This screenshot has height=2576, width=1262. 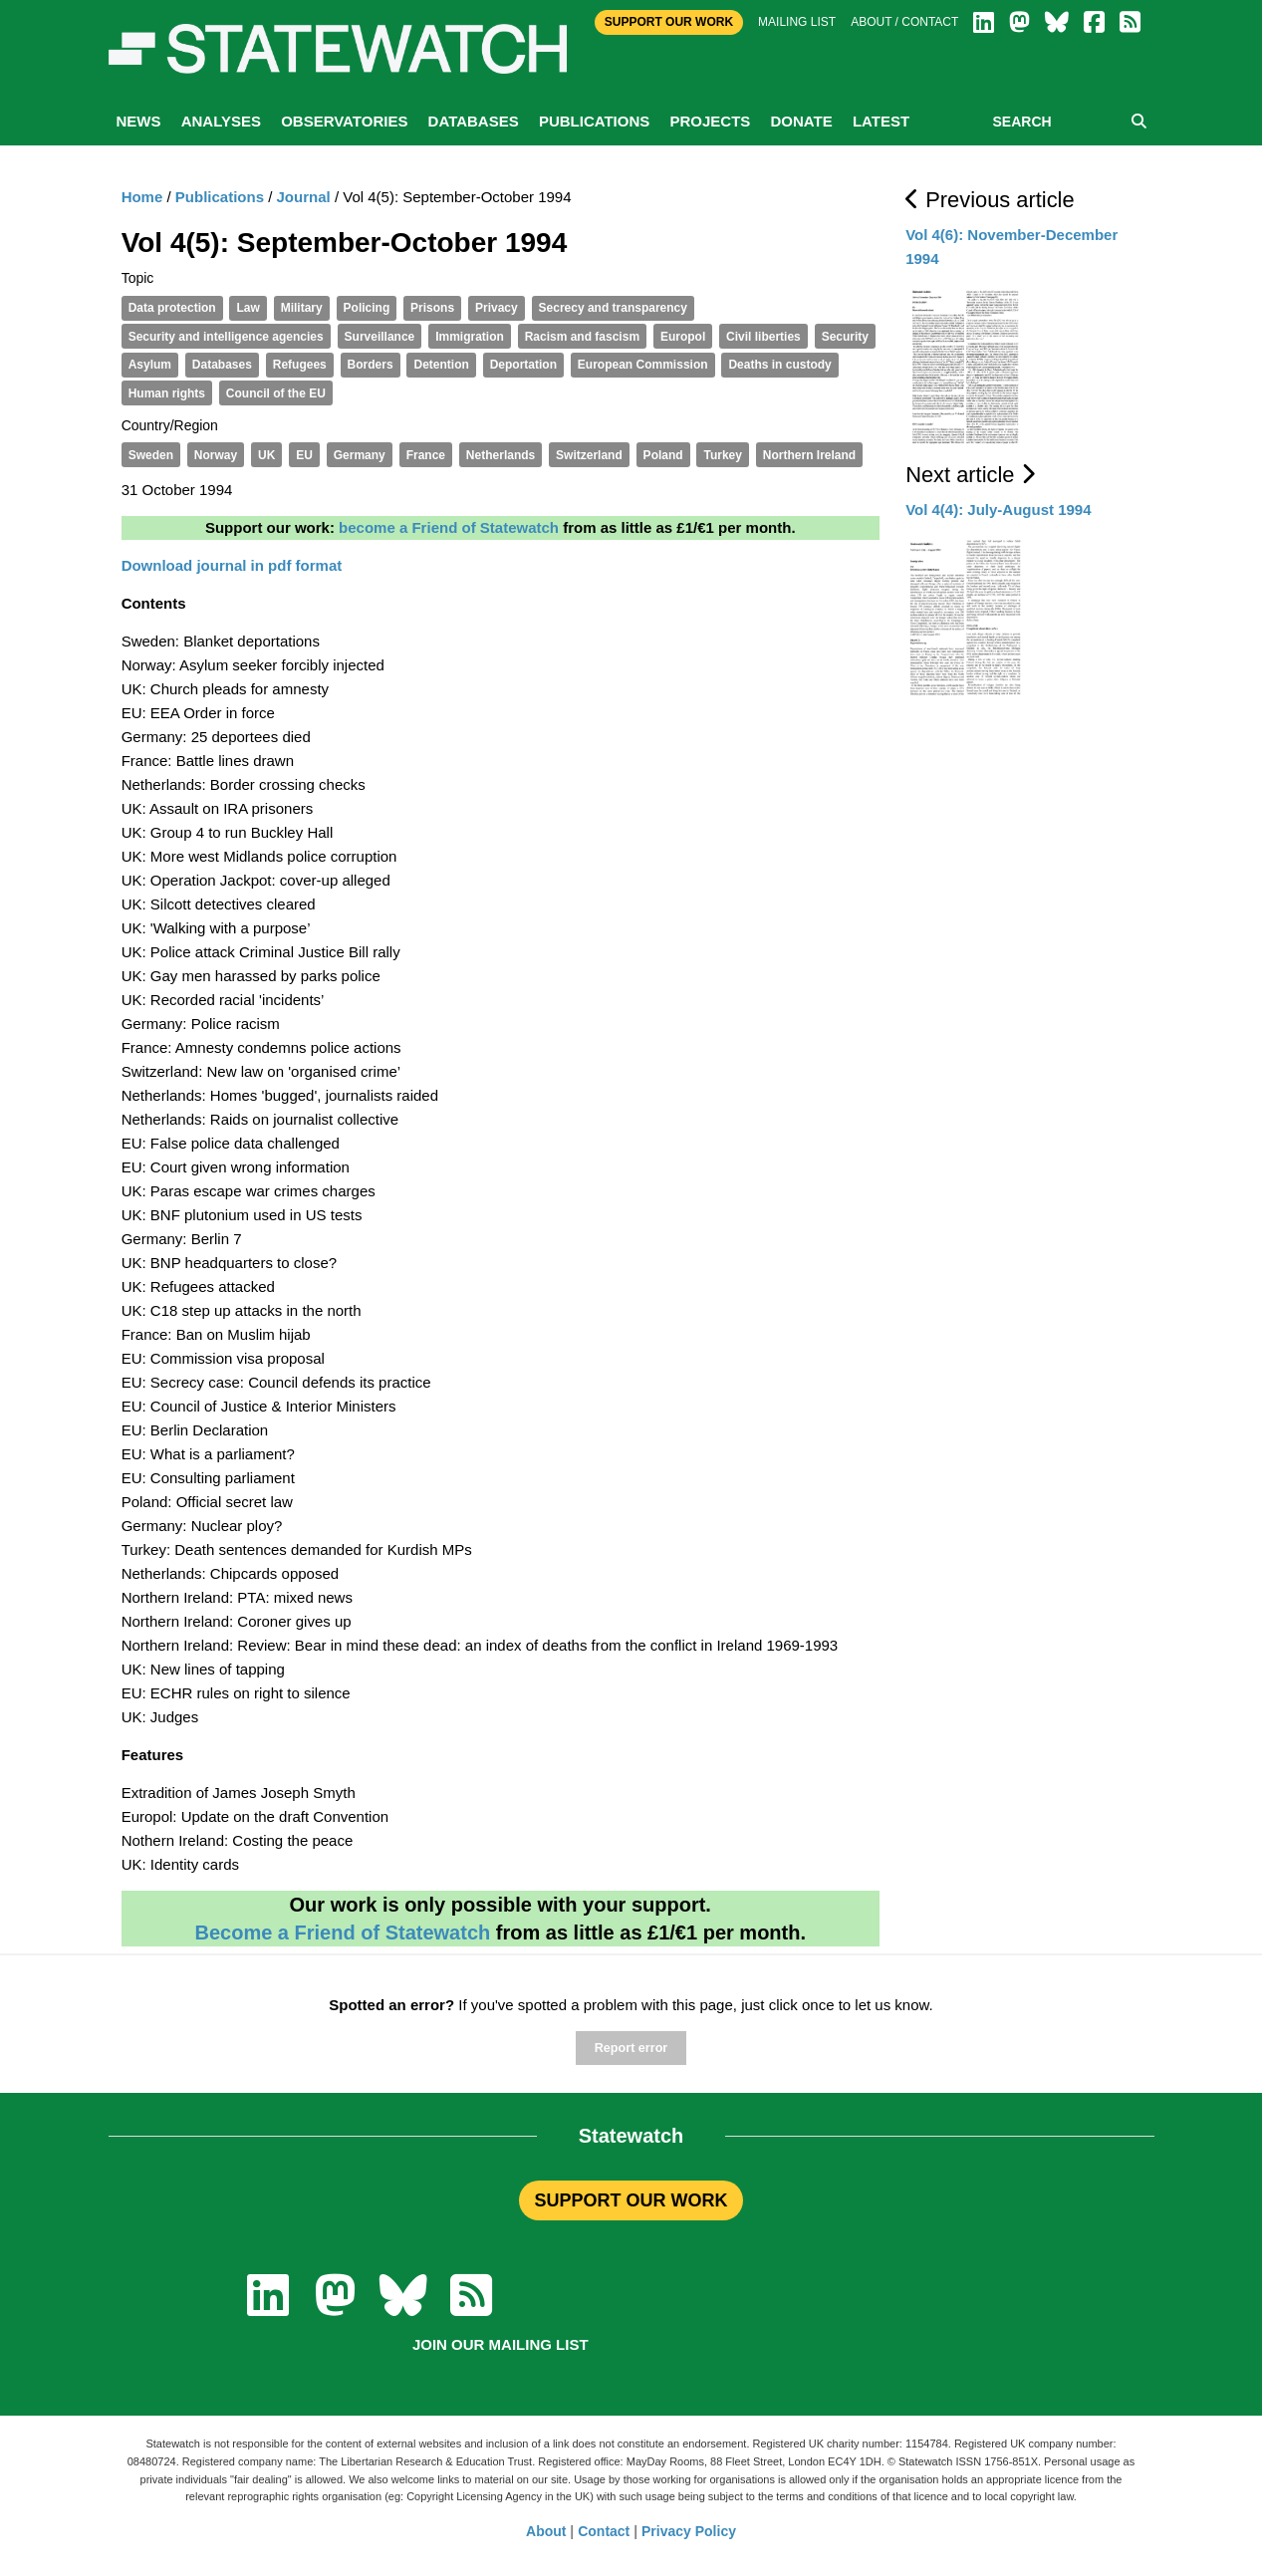 What do you see at coordinates (226, 337) in the screenshot?
I see `Security and intelligence agencies` at bounding box center [226, 337].